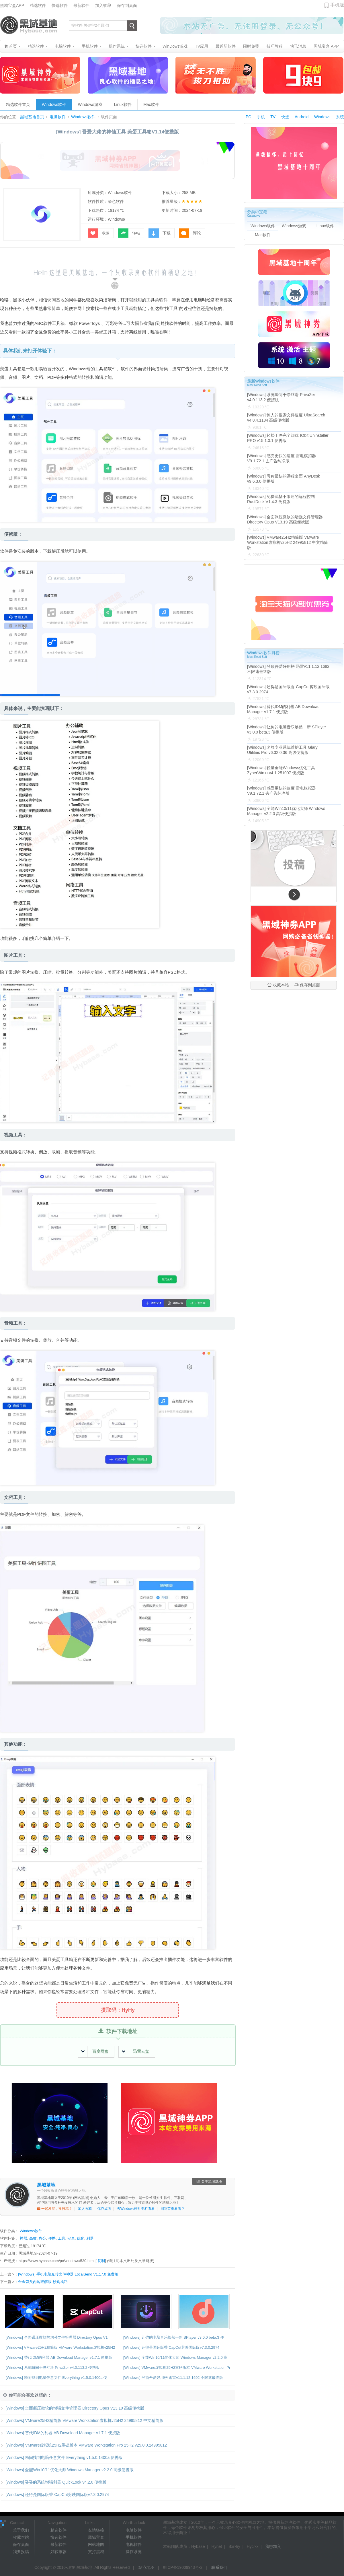 The height and width of the screenshot is (2576, 344). Describe the element at coordinates (101, 2261) in the screenshot. I see `复制` at that location.